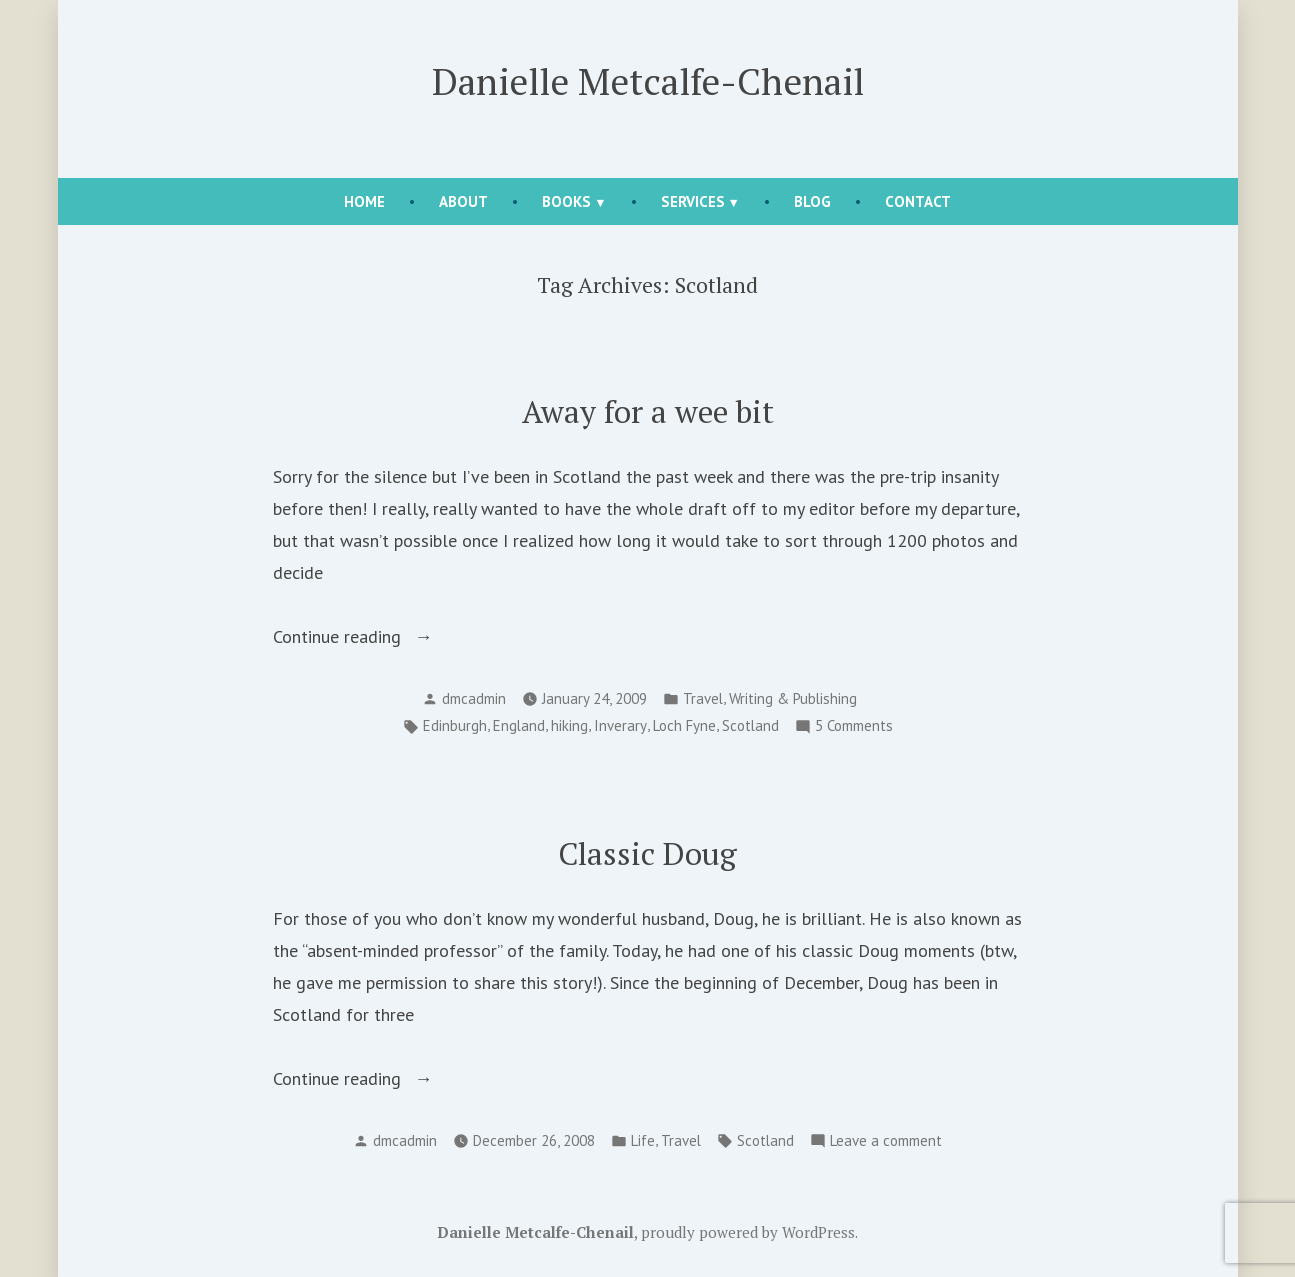  I want to click on Loch Fyne, so click(684, 725).